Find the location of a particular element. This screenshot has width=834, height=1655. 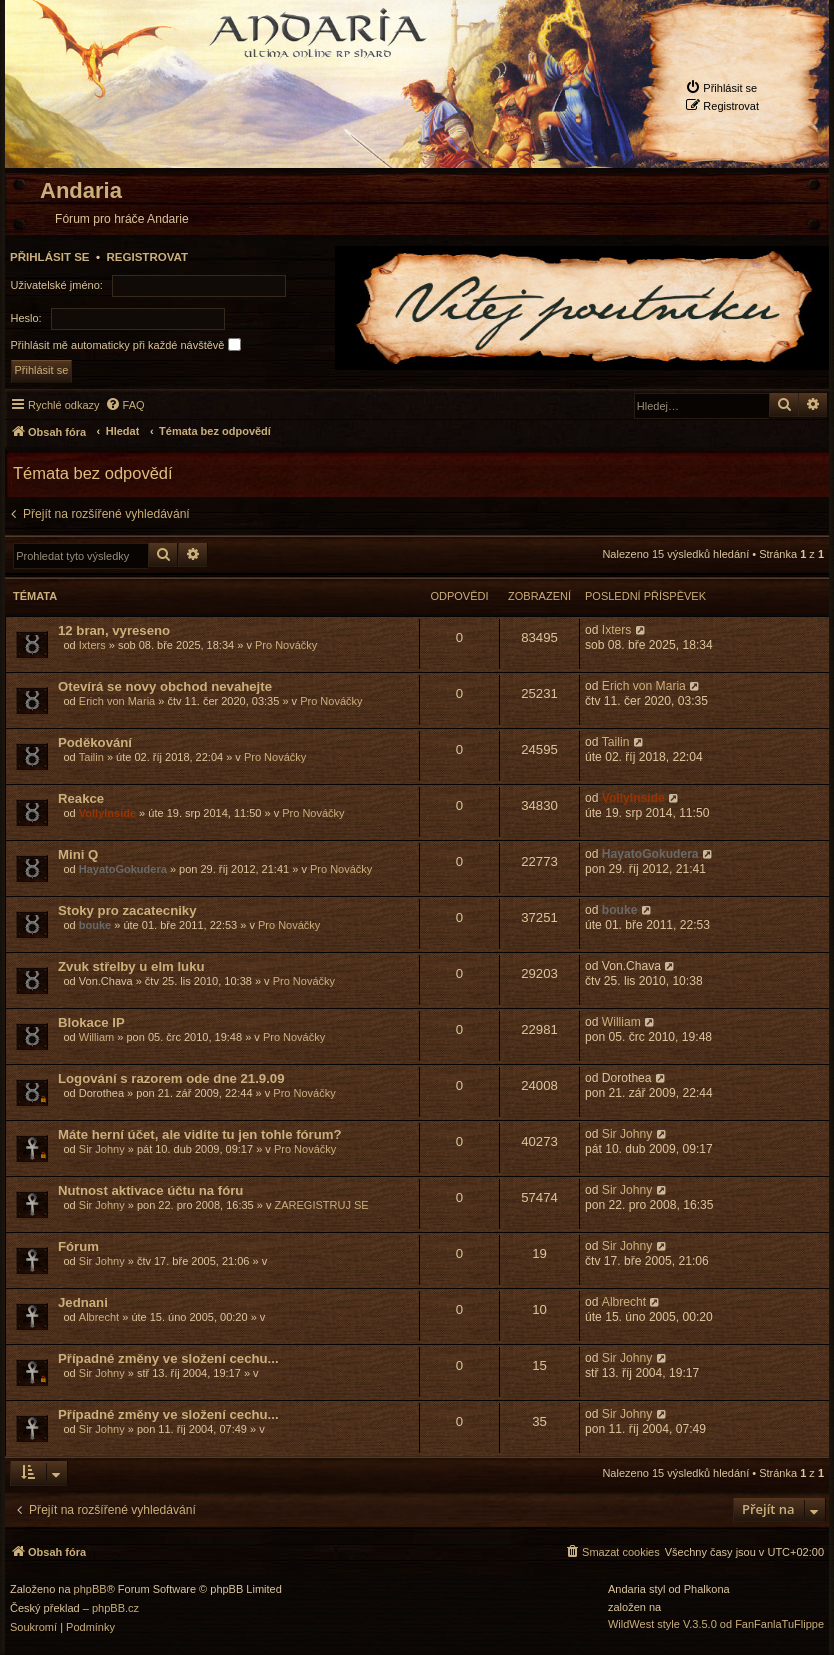

HayatoGokudera is located at coordinates (123, 869).